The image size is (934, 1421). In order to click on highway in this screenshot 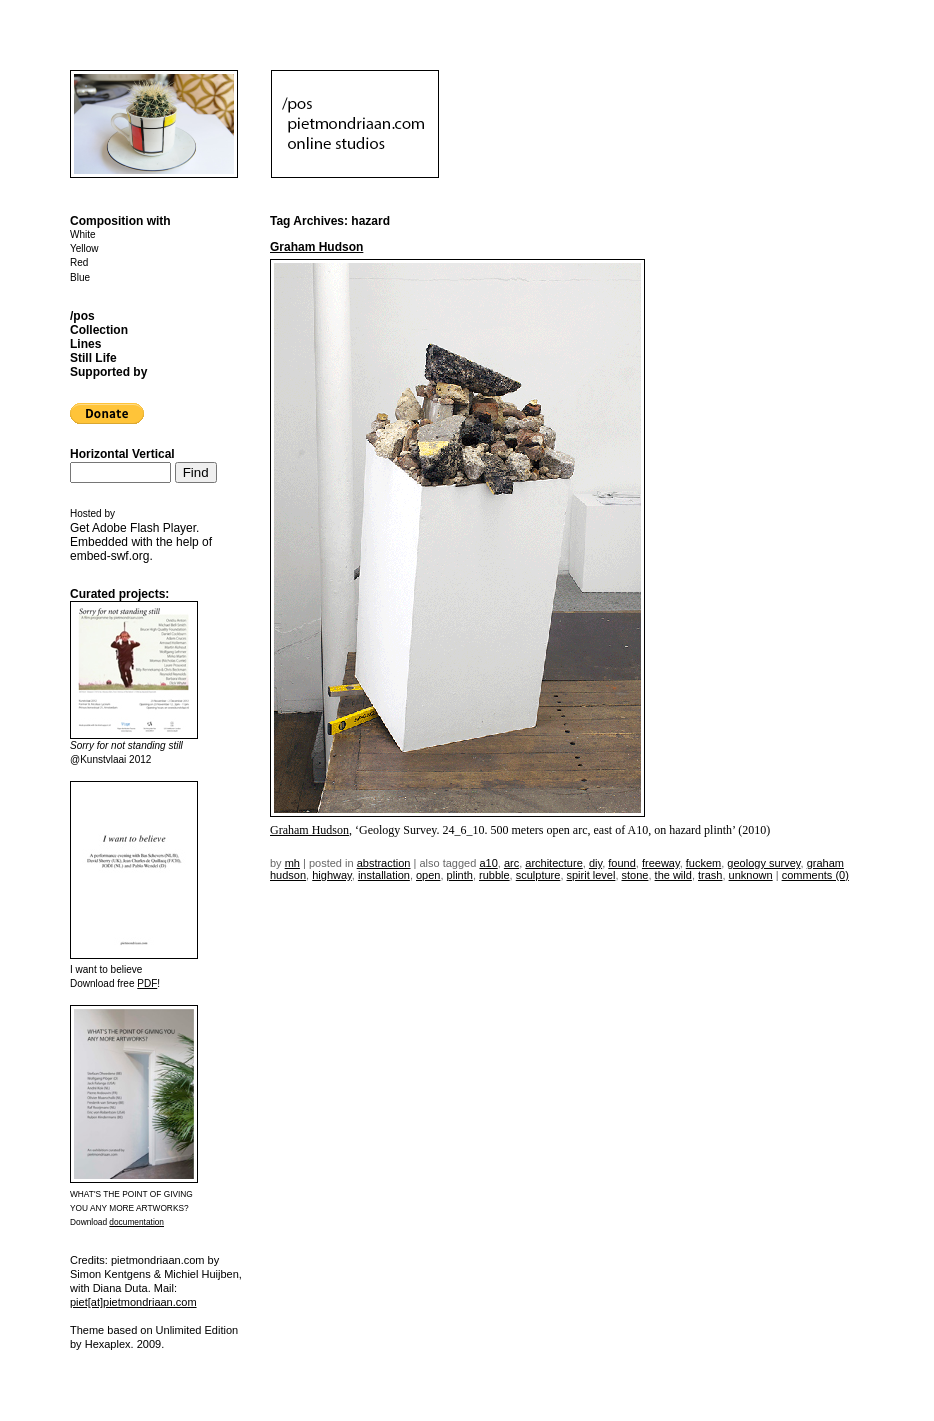, I will do `click(332, 875)`.